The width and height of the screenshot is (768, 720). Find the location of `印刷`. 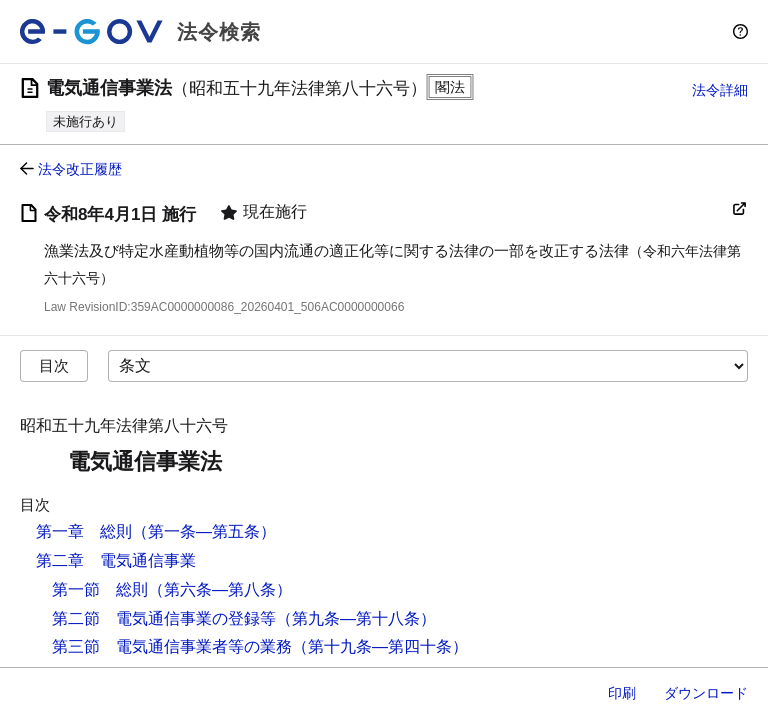

印刷 is located at coordinates (622, 693).